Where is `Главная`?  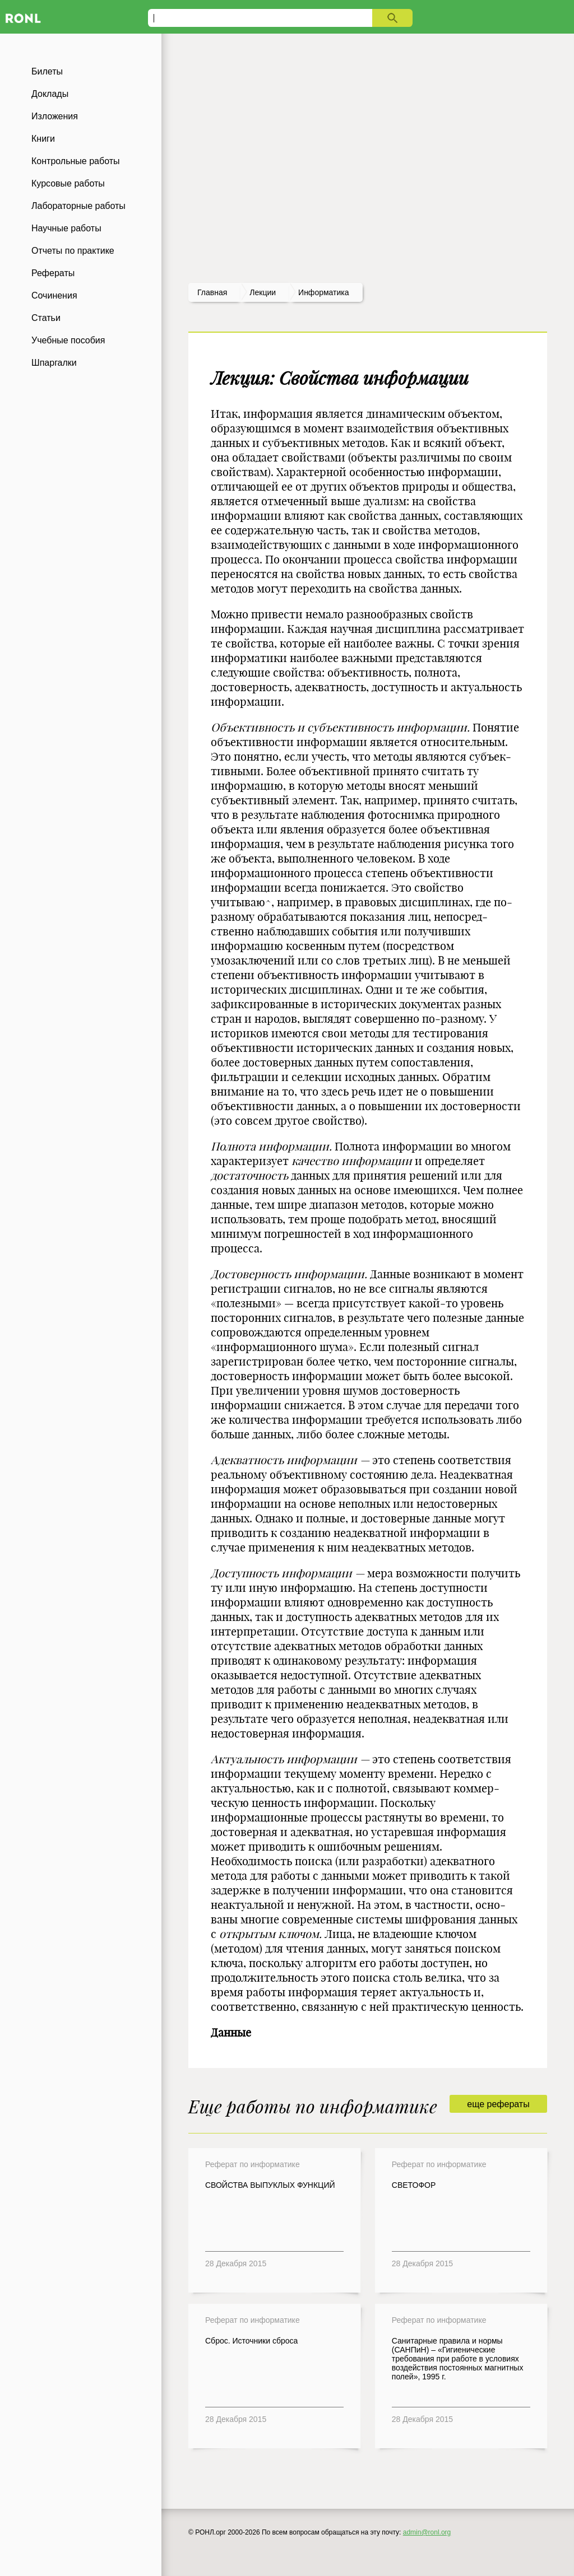 Главная is located at coordinates (212, 292).